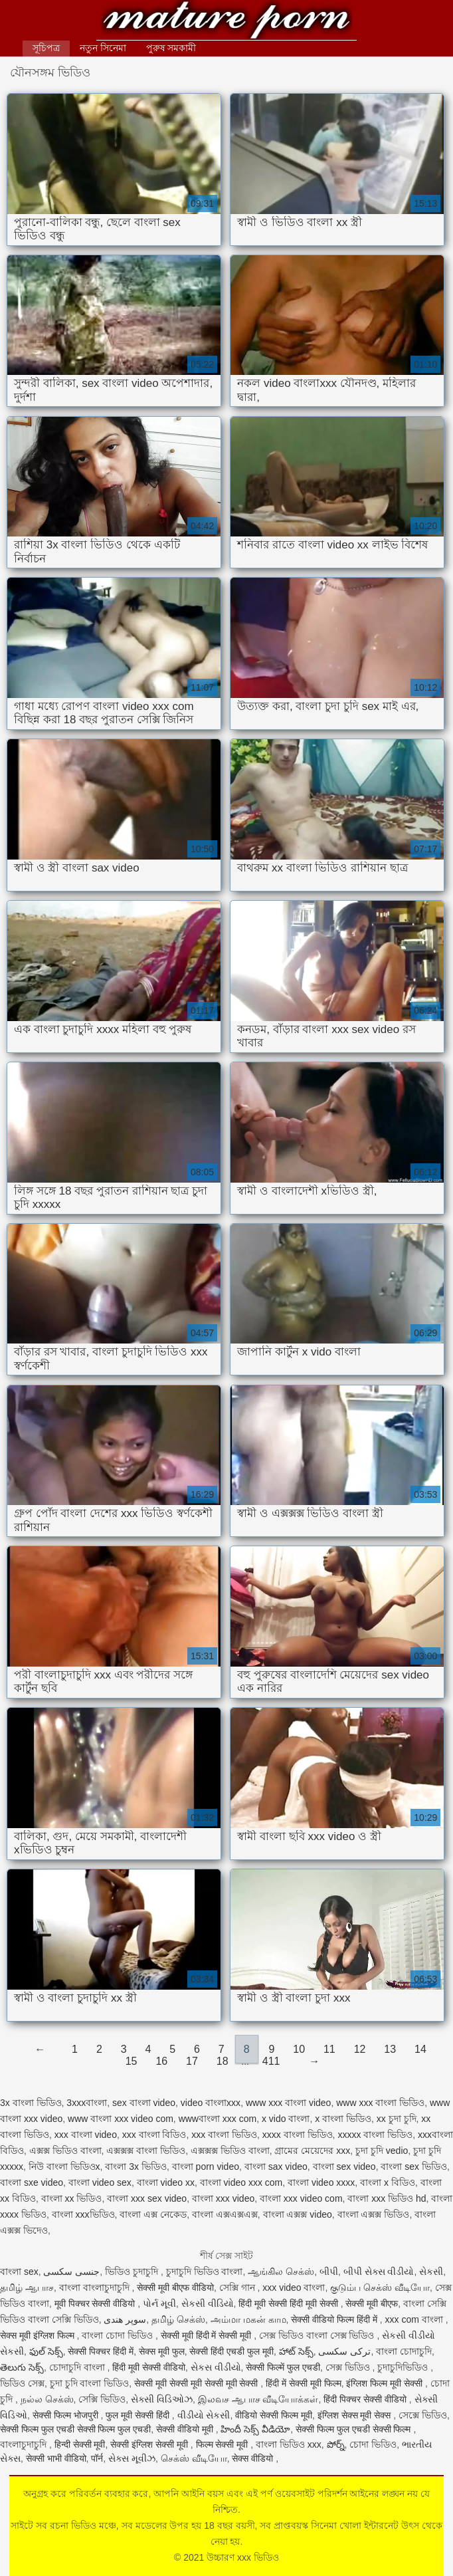 The width and height of the screenshot is (453, 2576). What do you see at coordinates (148, 2367) in the screenshot?
I see `हिंदी मूवी सेक्सी वीडियो` at bounding box center [148, 2367].